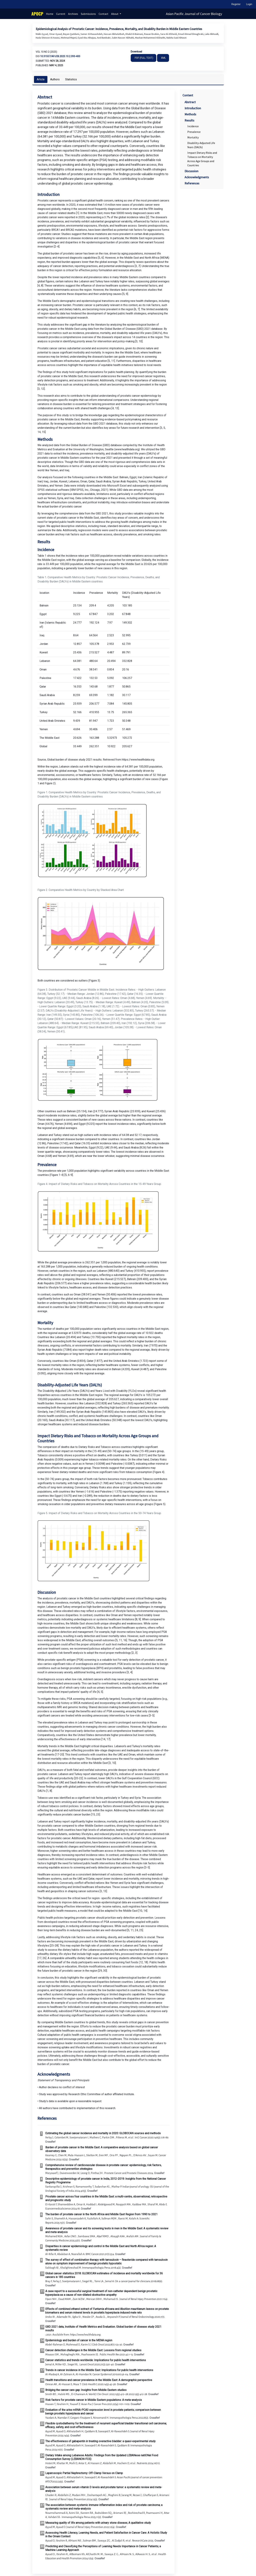  Describe the element at coordinates (88, 14) in the screenshot. I see `Submissions` at that location.